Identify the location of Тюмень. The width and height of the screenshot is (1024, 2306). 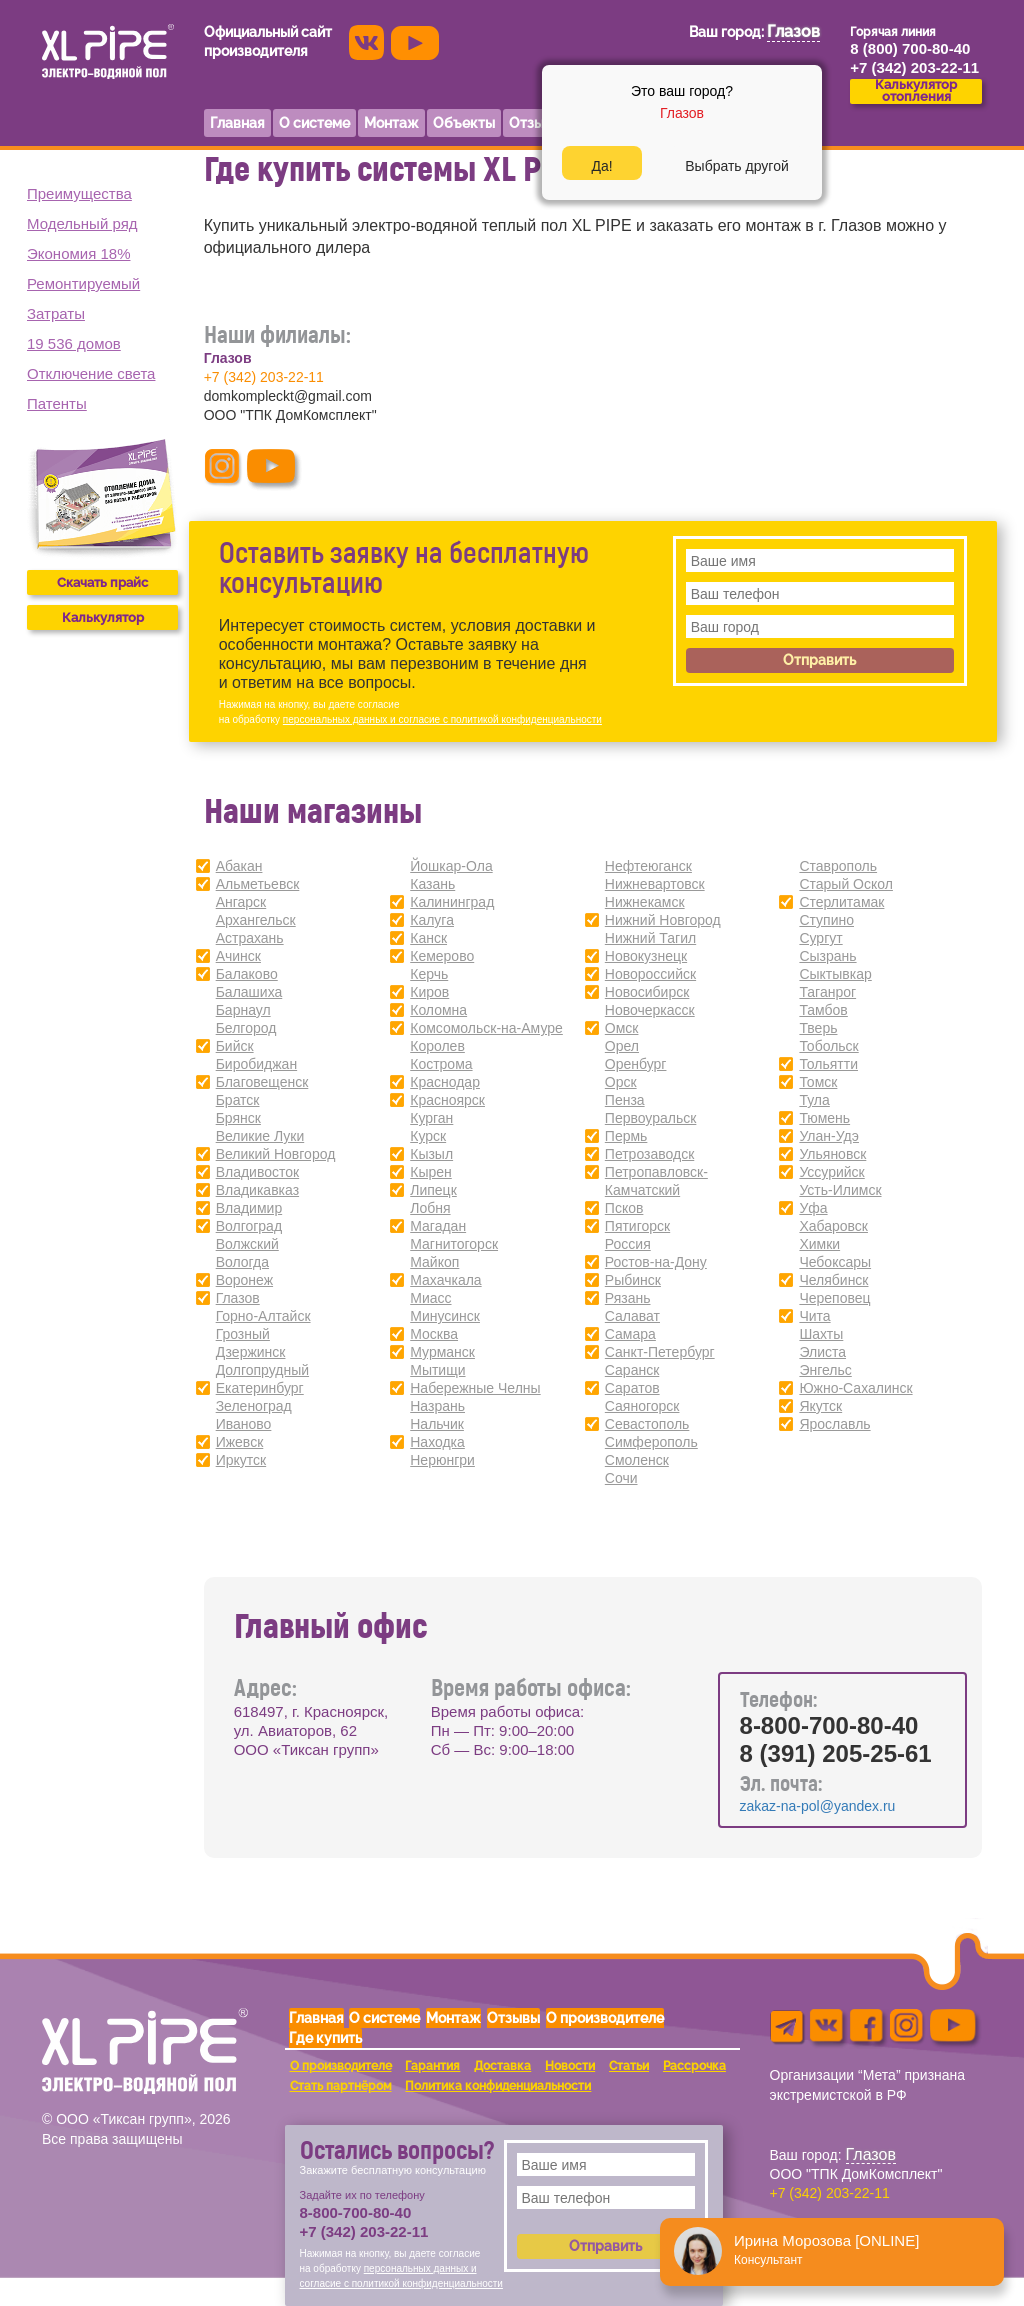
(824, 1118).